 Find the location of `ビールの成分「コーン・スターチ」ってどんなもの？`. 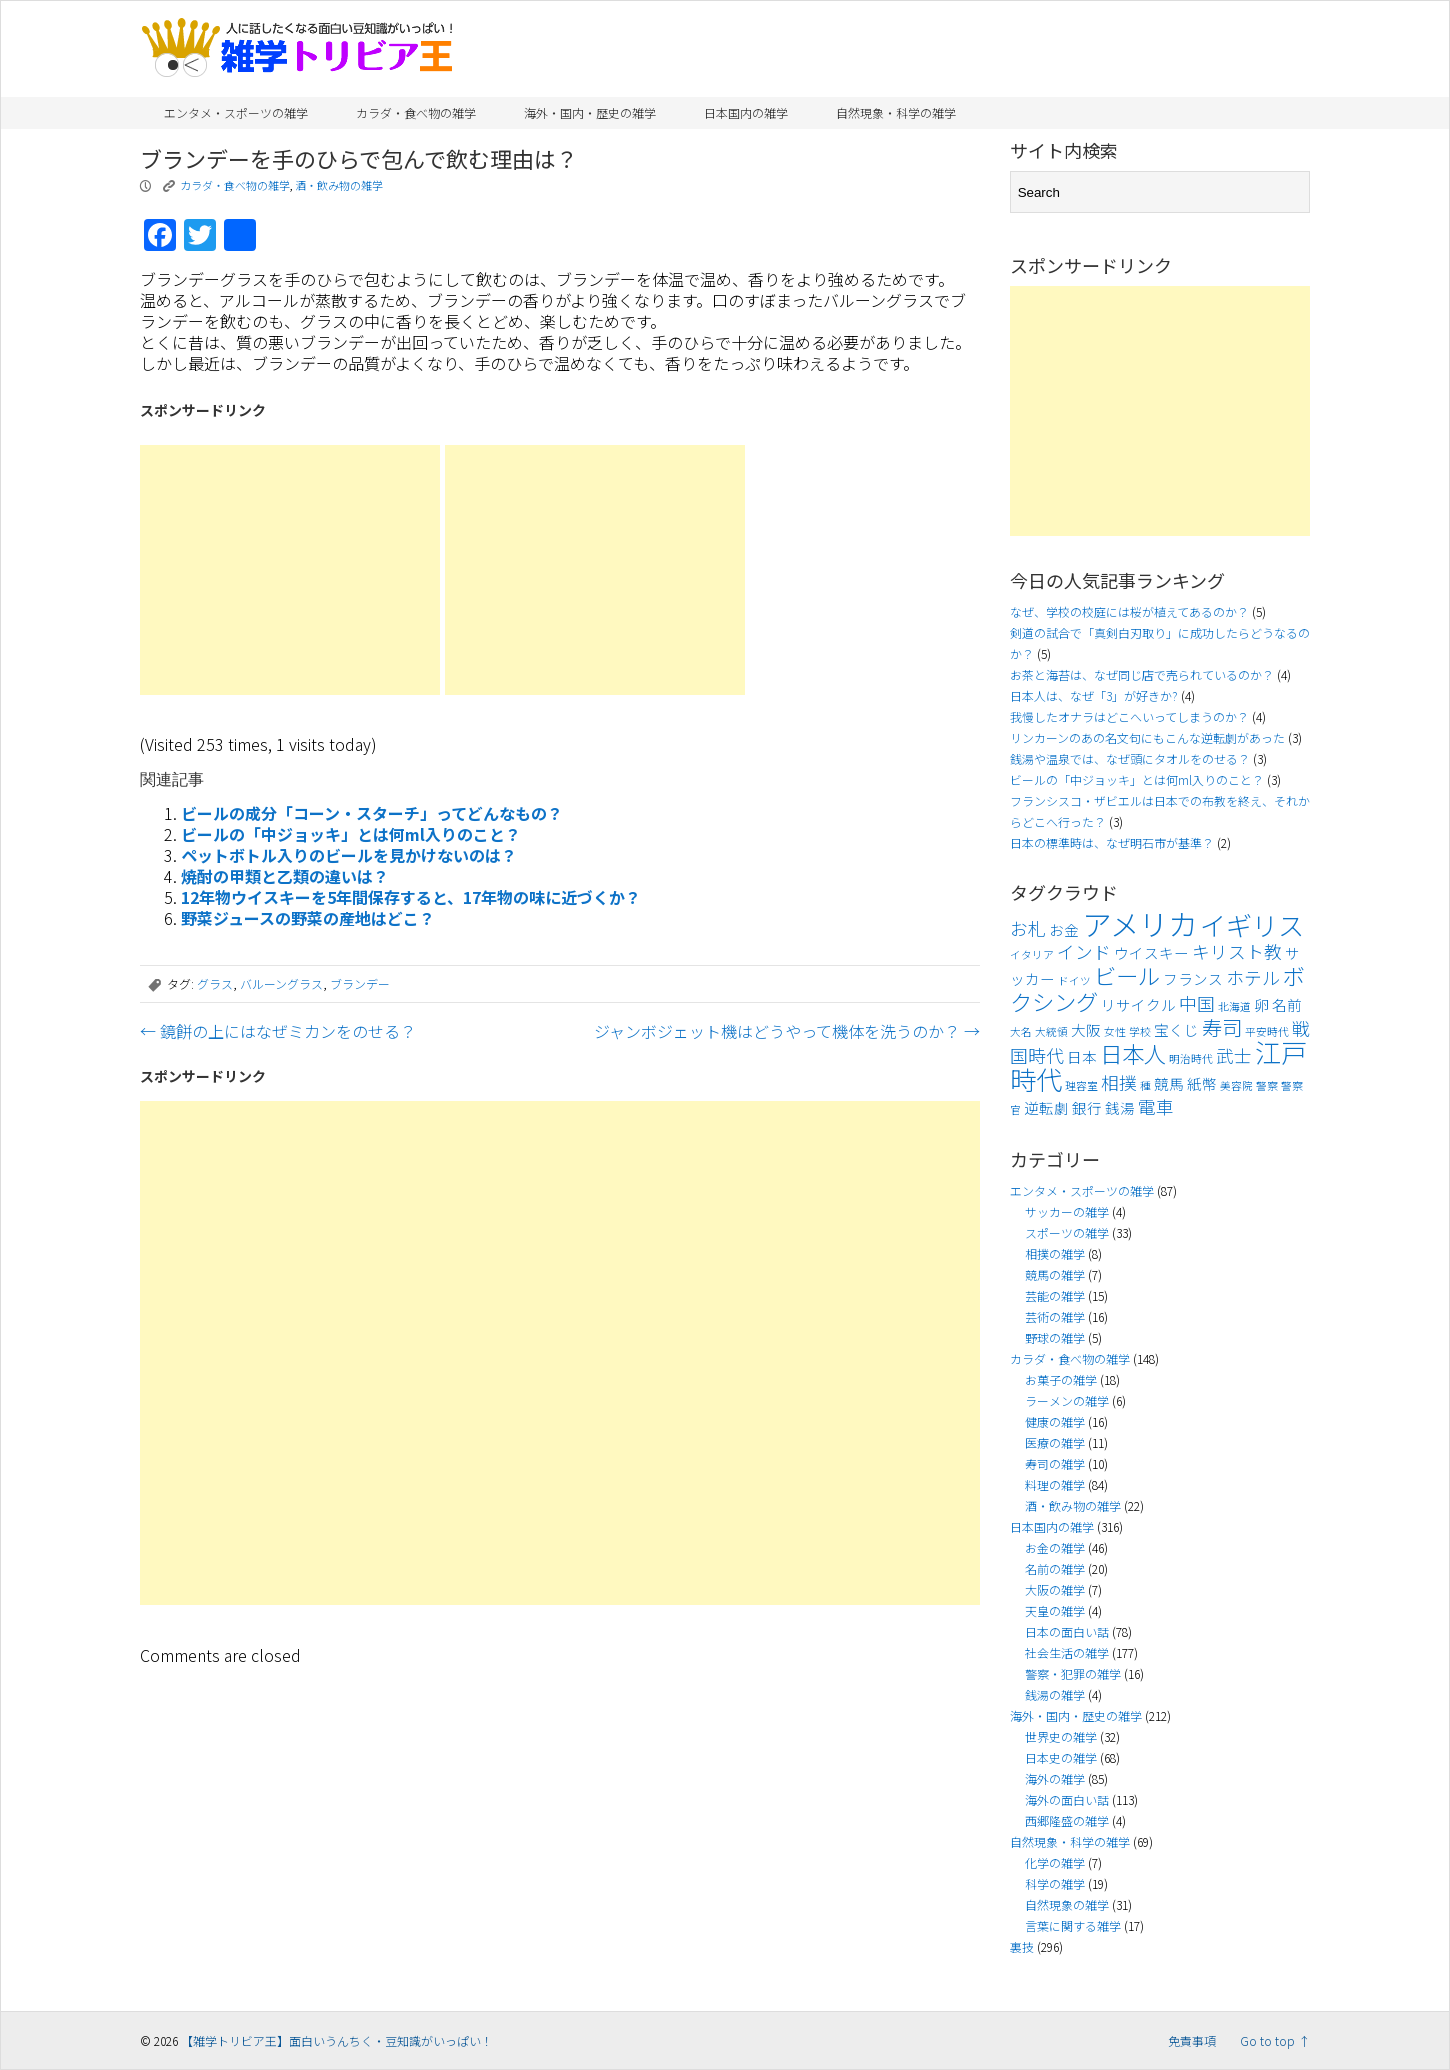

ビールの成分「コーン・スターチ」ってどんなもの？ is located at coordinates (372, 813).